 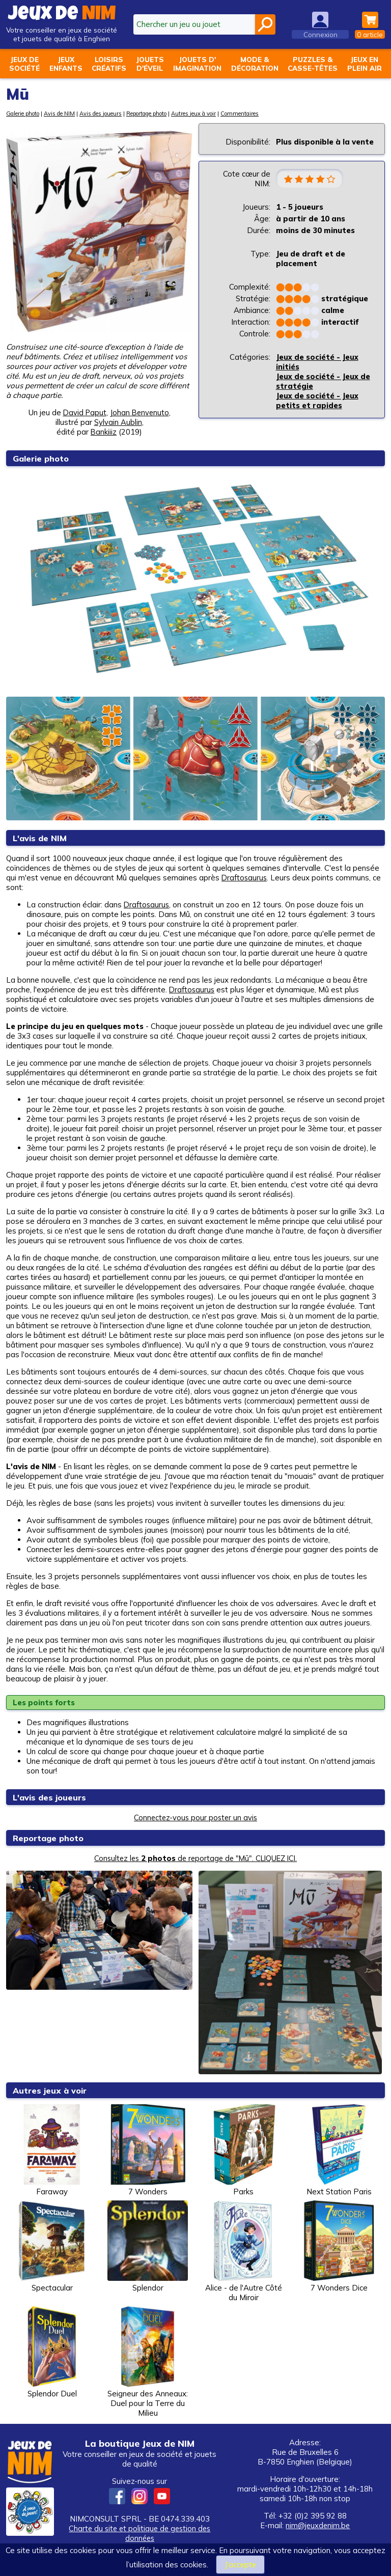 What do you see at coordinates (118, 422) in the screenshot?
I see `Sylvain Aublin` at bounding box center [118, 422].